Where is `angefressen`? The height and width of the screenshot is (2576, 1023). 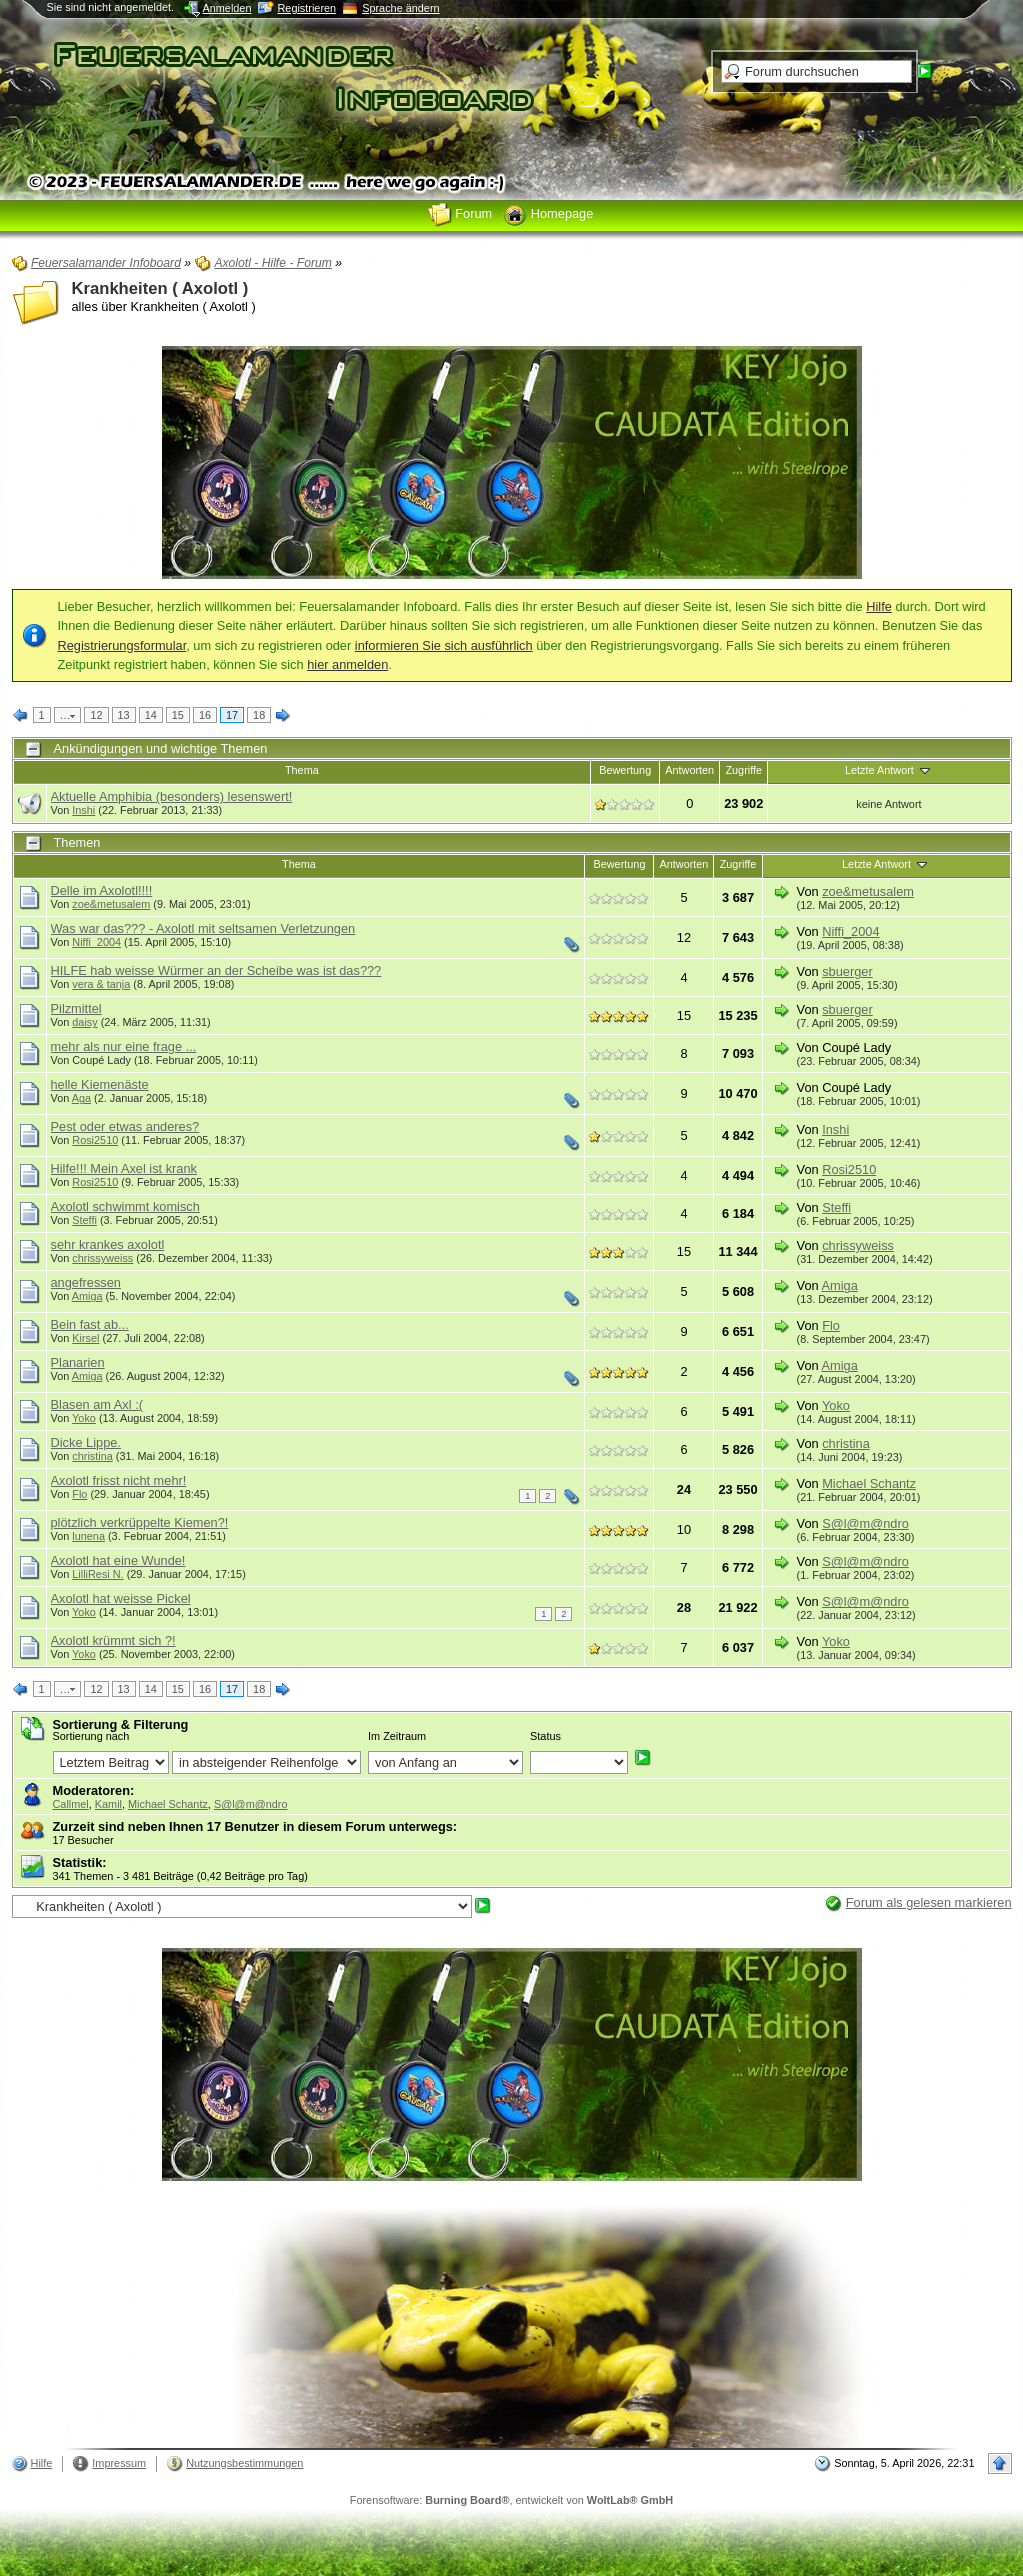
angefressen is located at coordinates (86, 1282).